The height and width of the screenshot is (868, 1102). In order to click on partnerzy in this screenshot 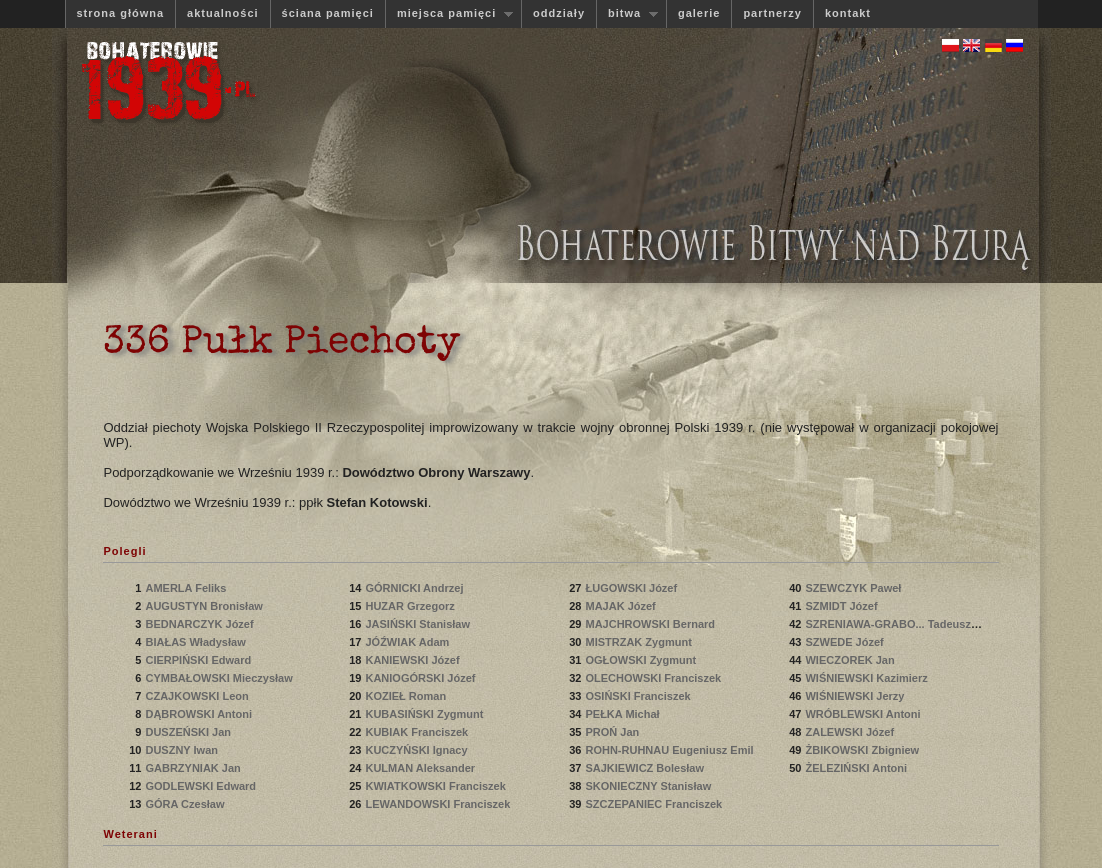, I will do `click(772, 13)`.